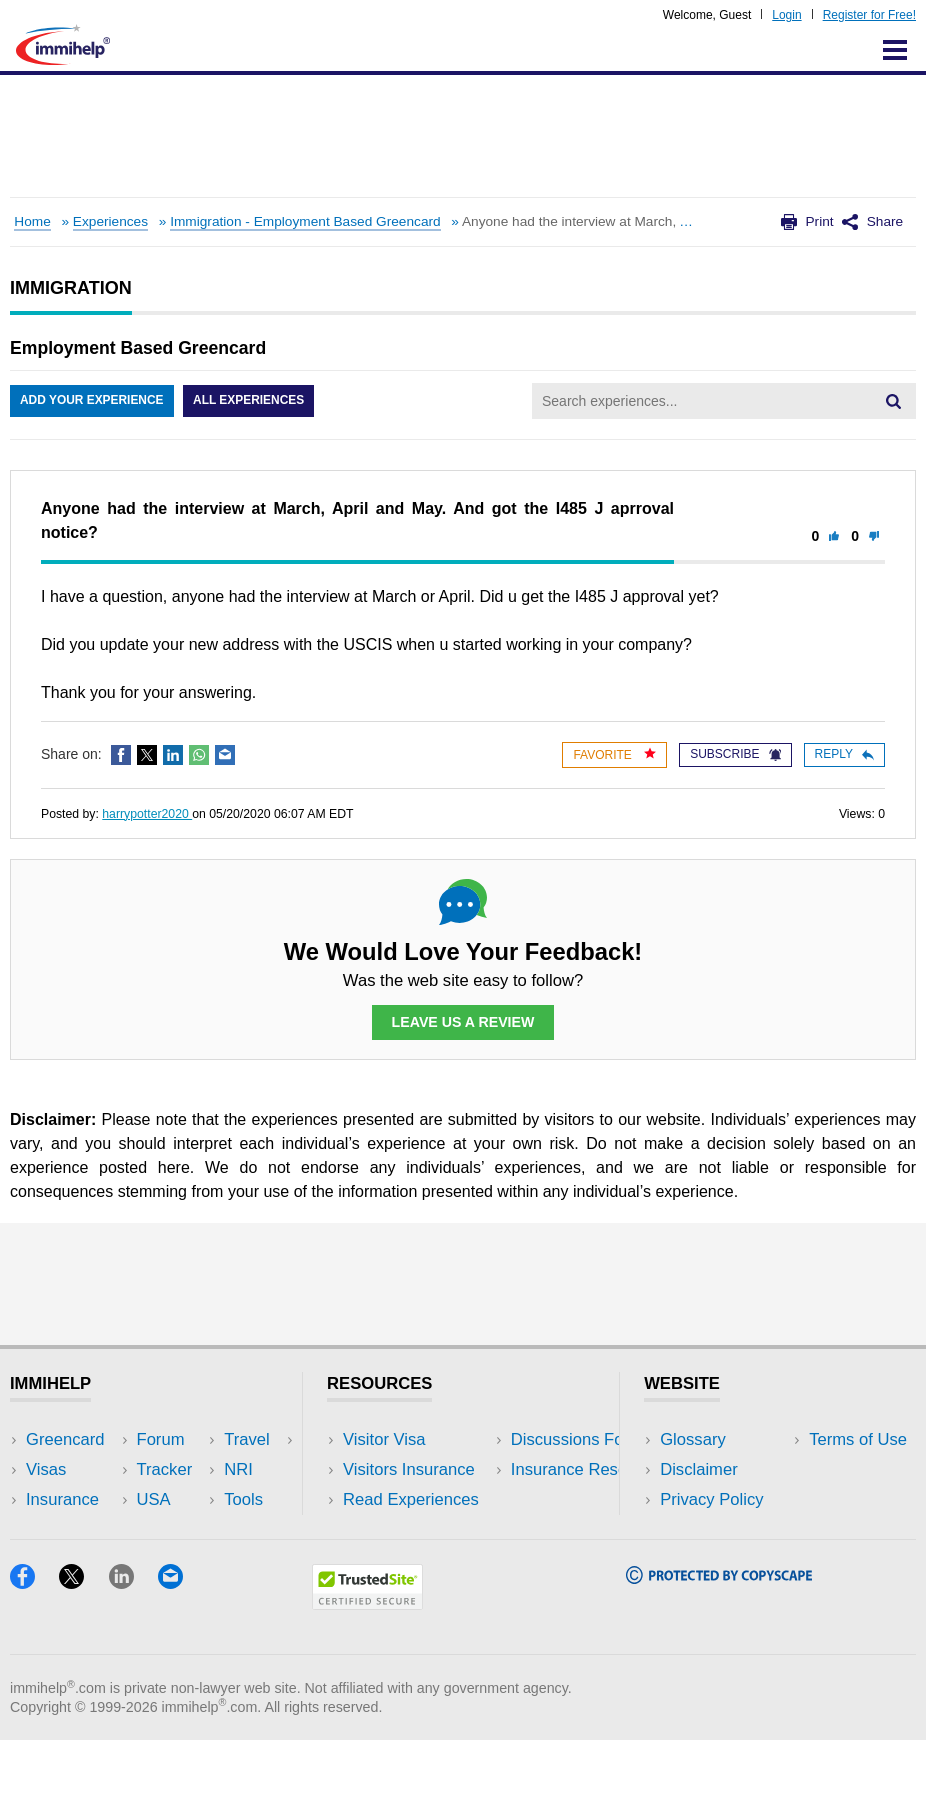  What do you see at coordinates (92, 401) in the screenshot?
I see `Add Your Experience` at bounding box center [92, 401].